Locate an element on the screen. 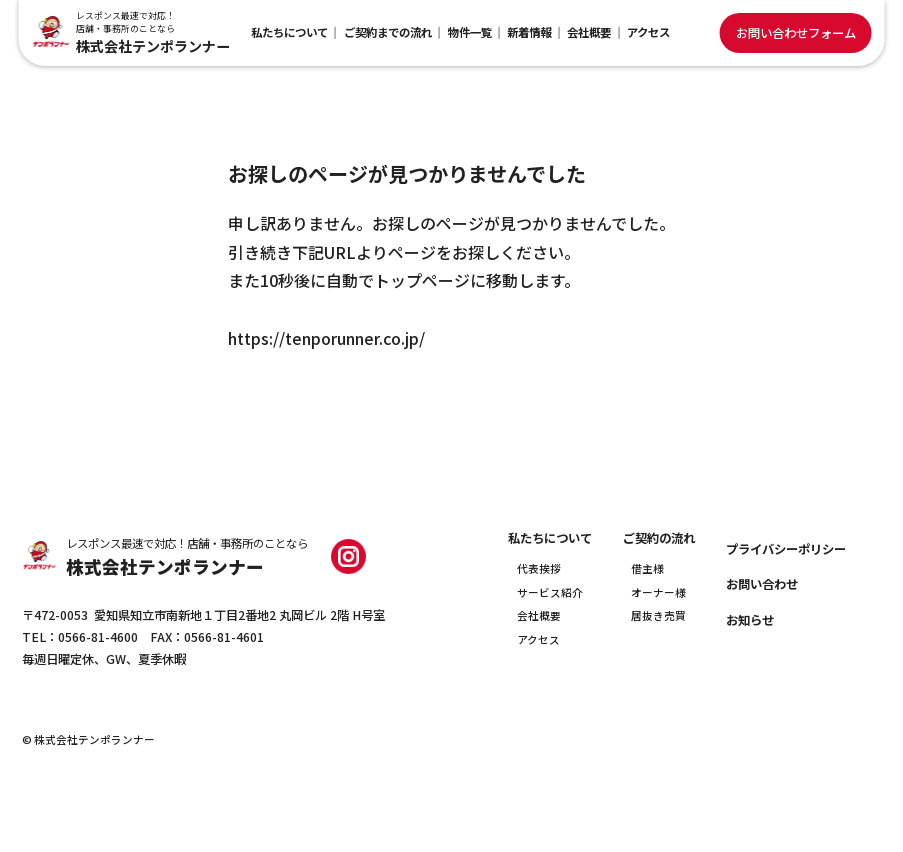  プライバシーポリシー is located at coordinates (786, 549).